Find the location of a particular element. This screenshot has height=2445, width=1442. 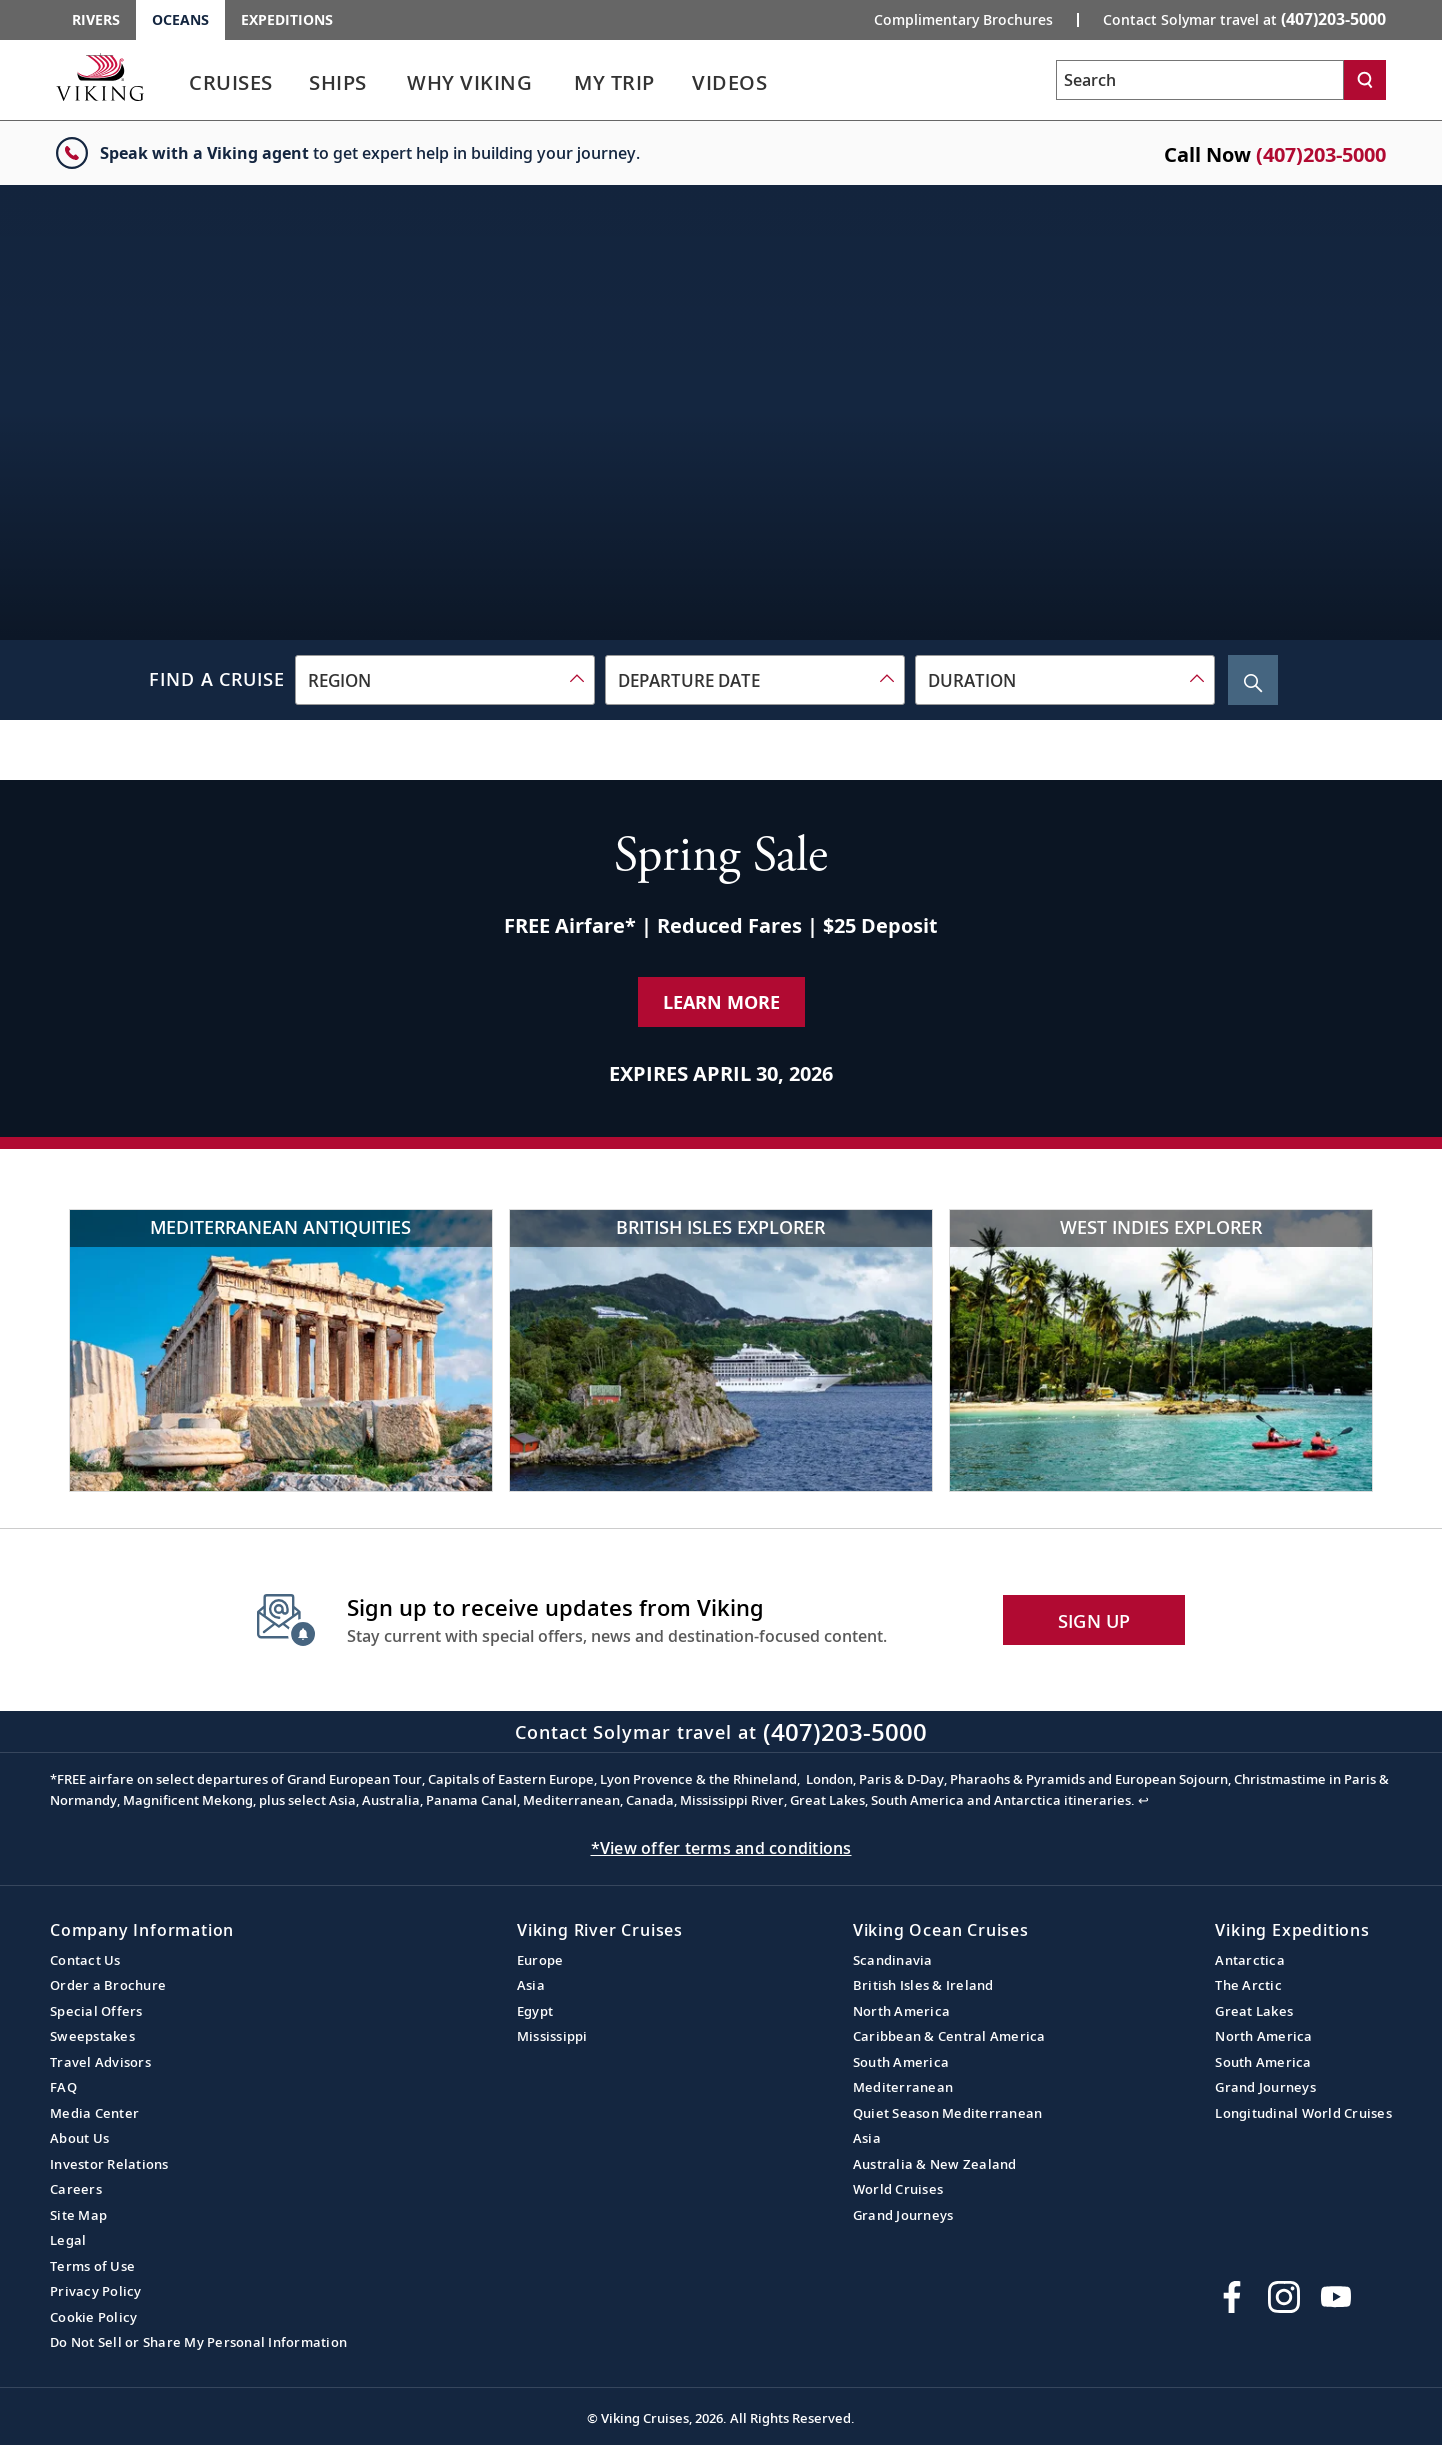

Special Offers is located at coordinates (96, 2011).